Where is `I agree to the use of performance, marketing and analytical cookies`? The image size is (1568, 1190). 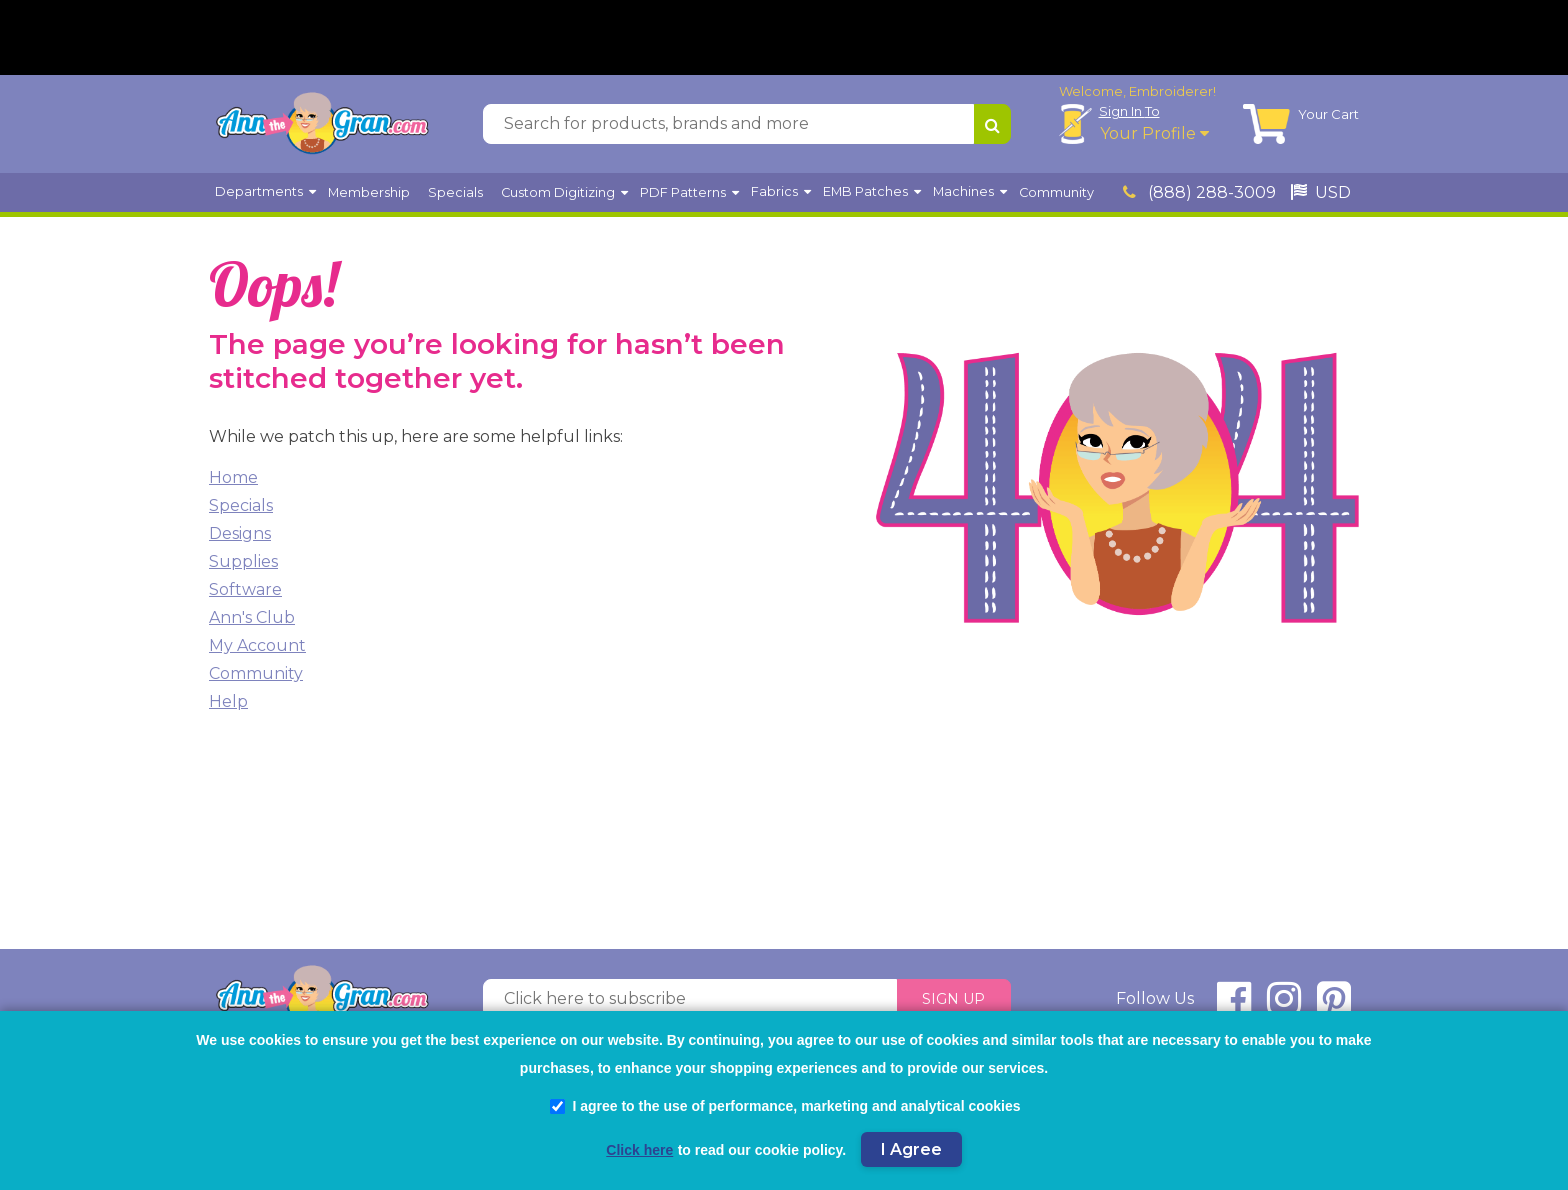
I agree to the use of performance, marketing and analytical cookies is located at coordinates (785, 1106).